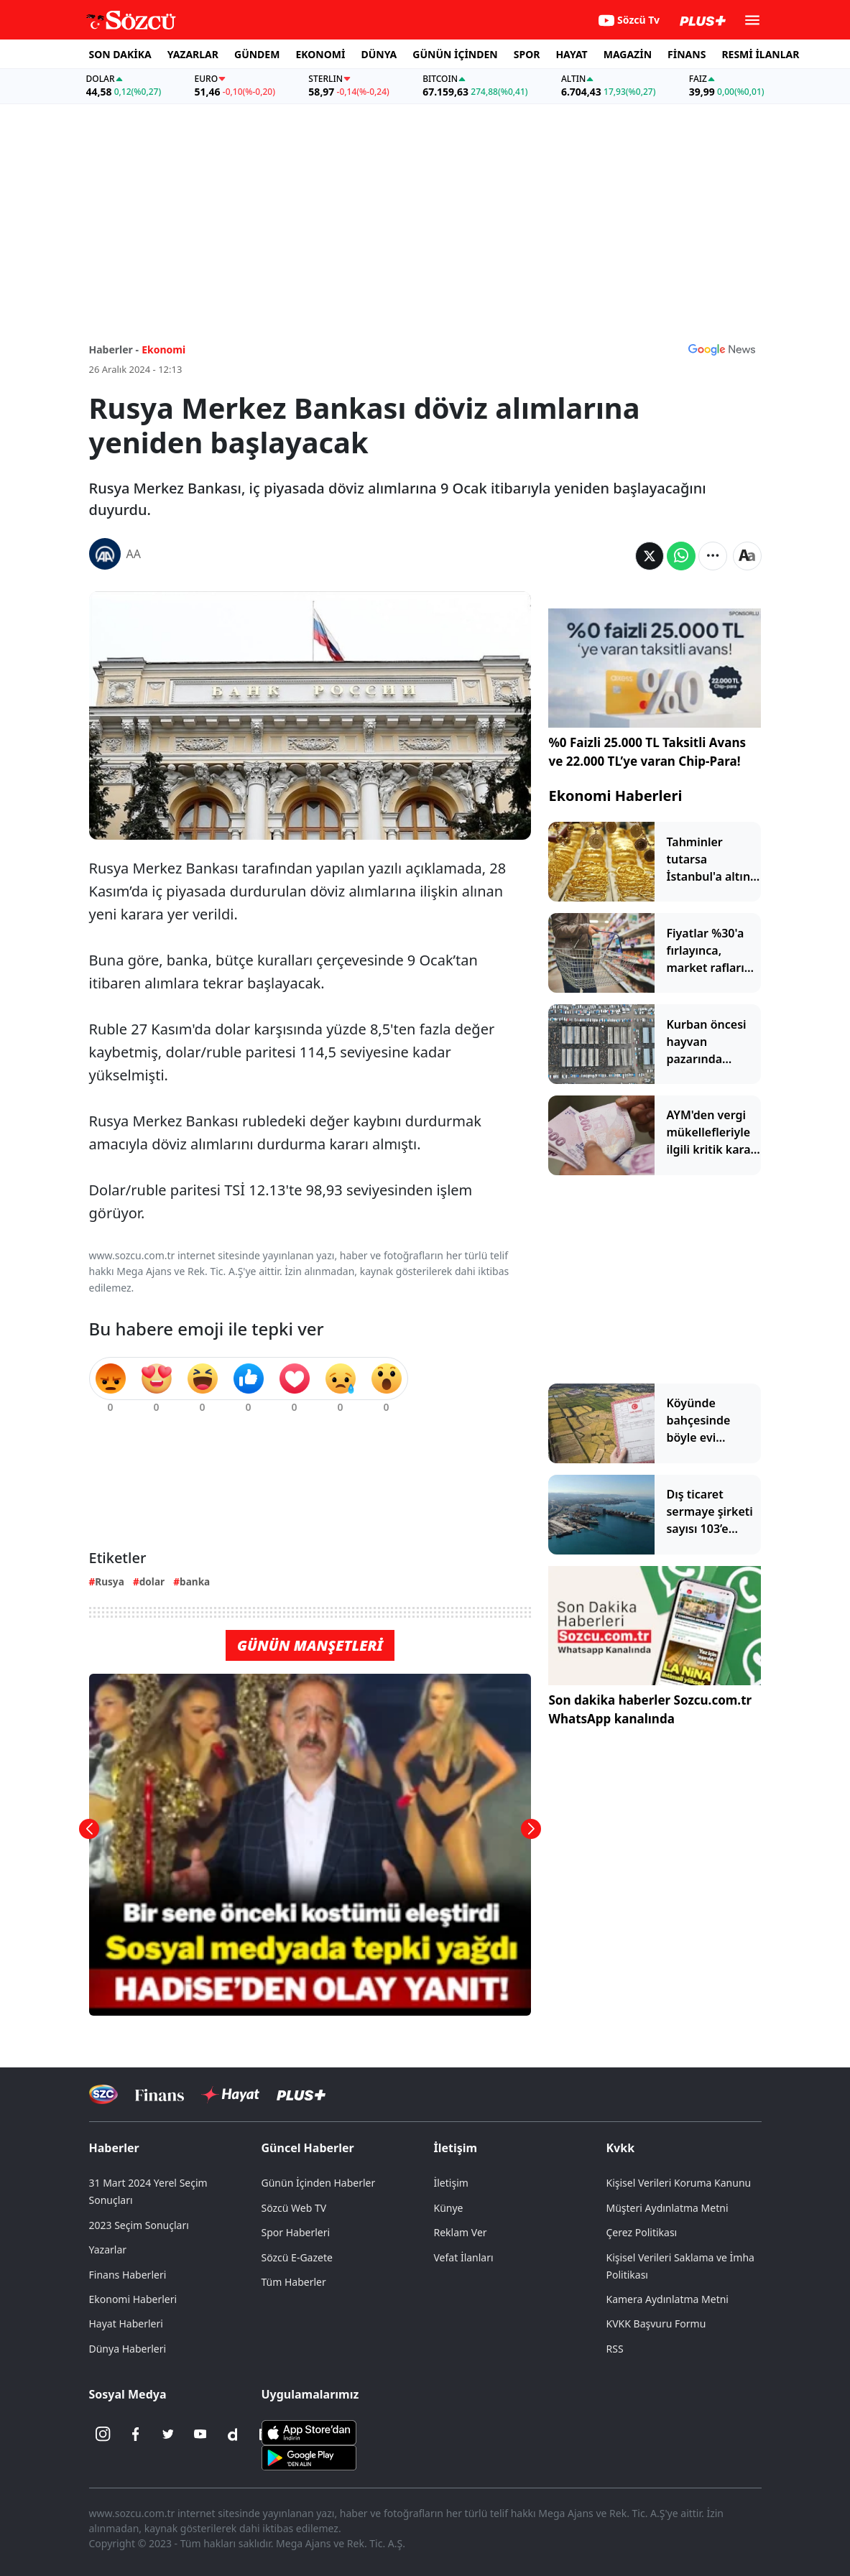 Image resolution: width=850 pixels, height=2576 pixels. Describe the element at coordinates (747, 556) in the screenshot. I see `[Yazı boyutu]` at that location.